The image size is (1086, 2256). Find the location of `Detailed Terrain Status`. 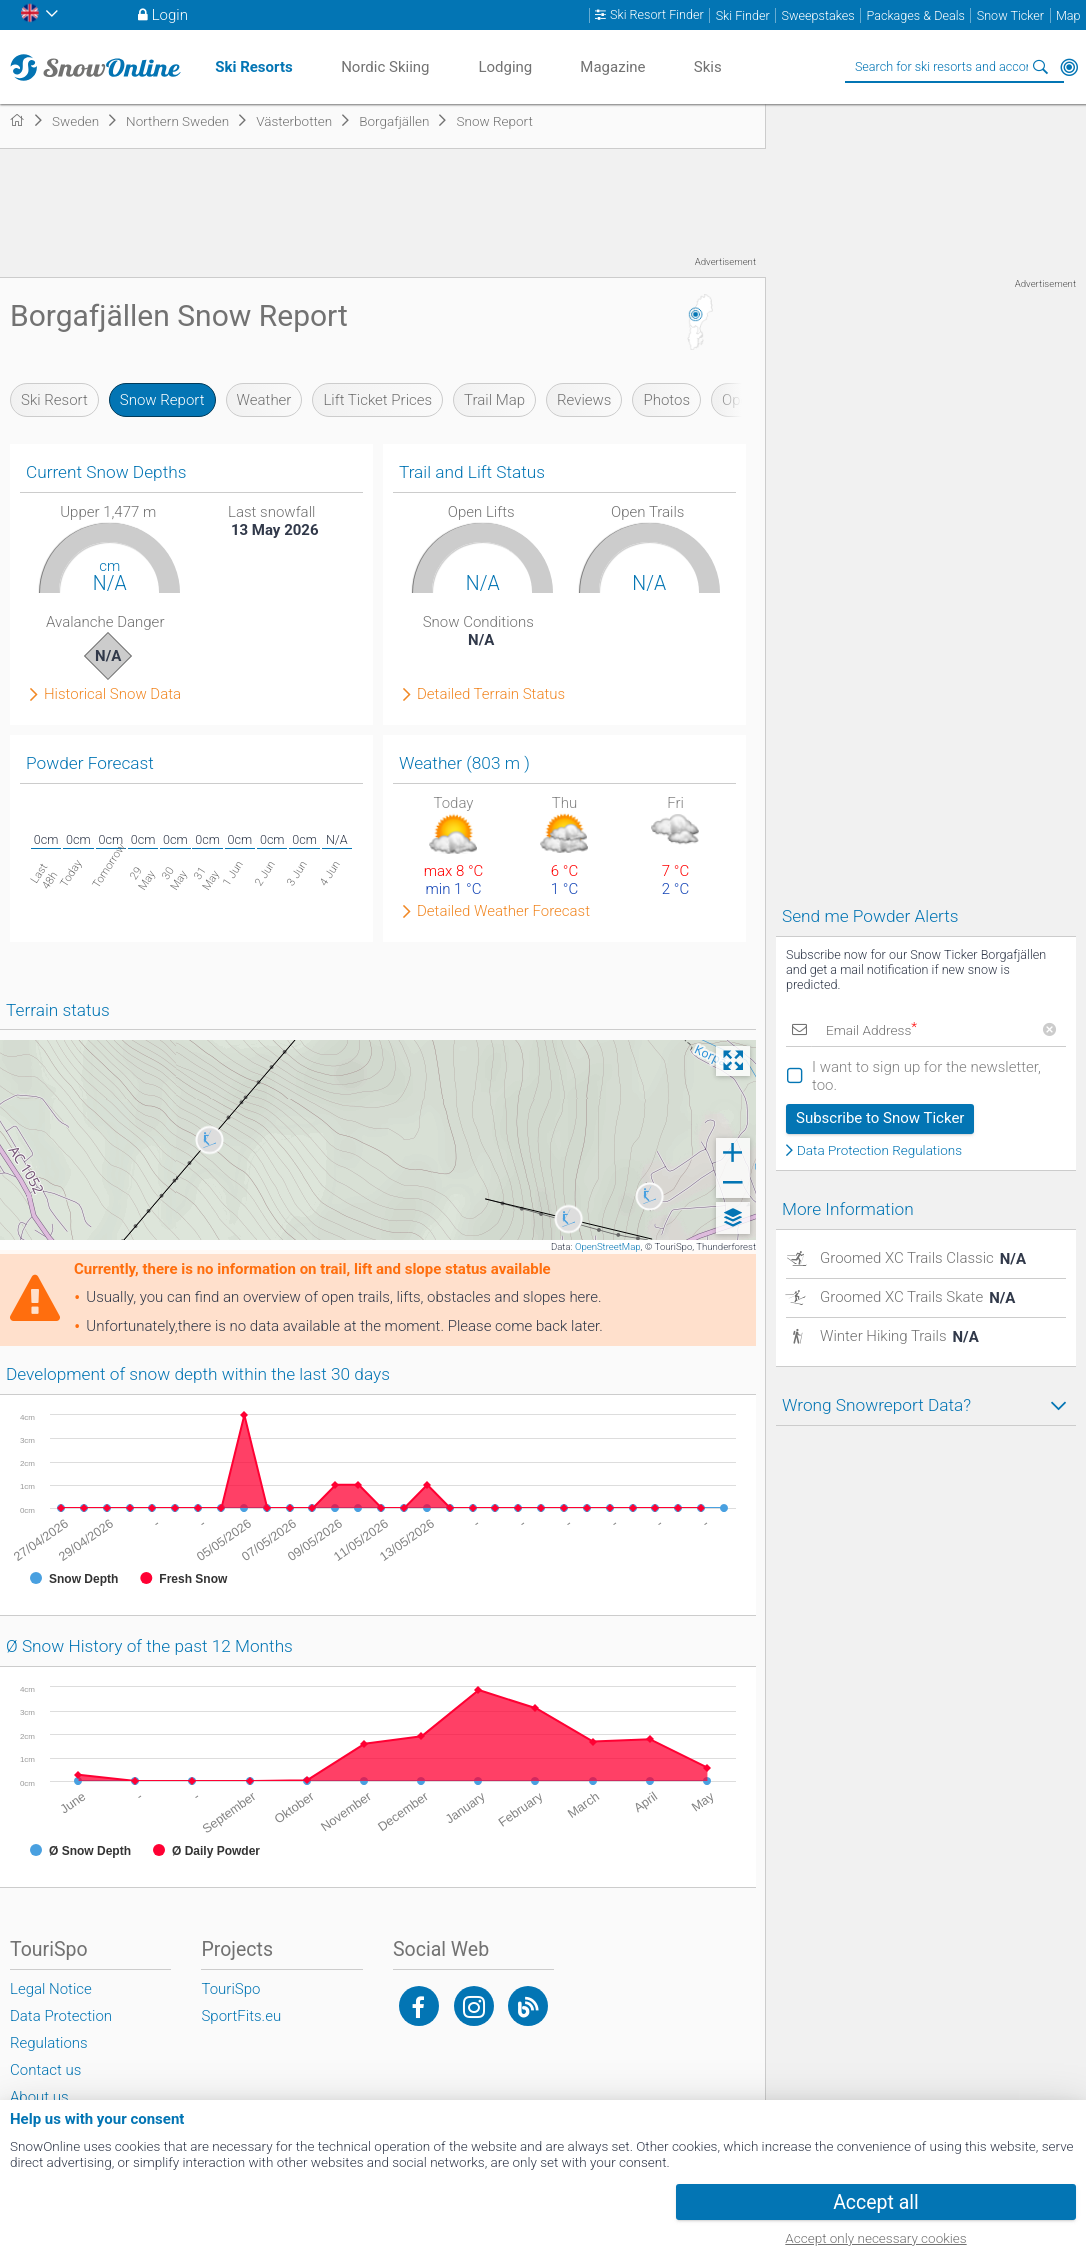

Detailed Terrain Status is located at coordinates (491, 694).